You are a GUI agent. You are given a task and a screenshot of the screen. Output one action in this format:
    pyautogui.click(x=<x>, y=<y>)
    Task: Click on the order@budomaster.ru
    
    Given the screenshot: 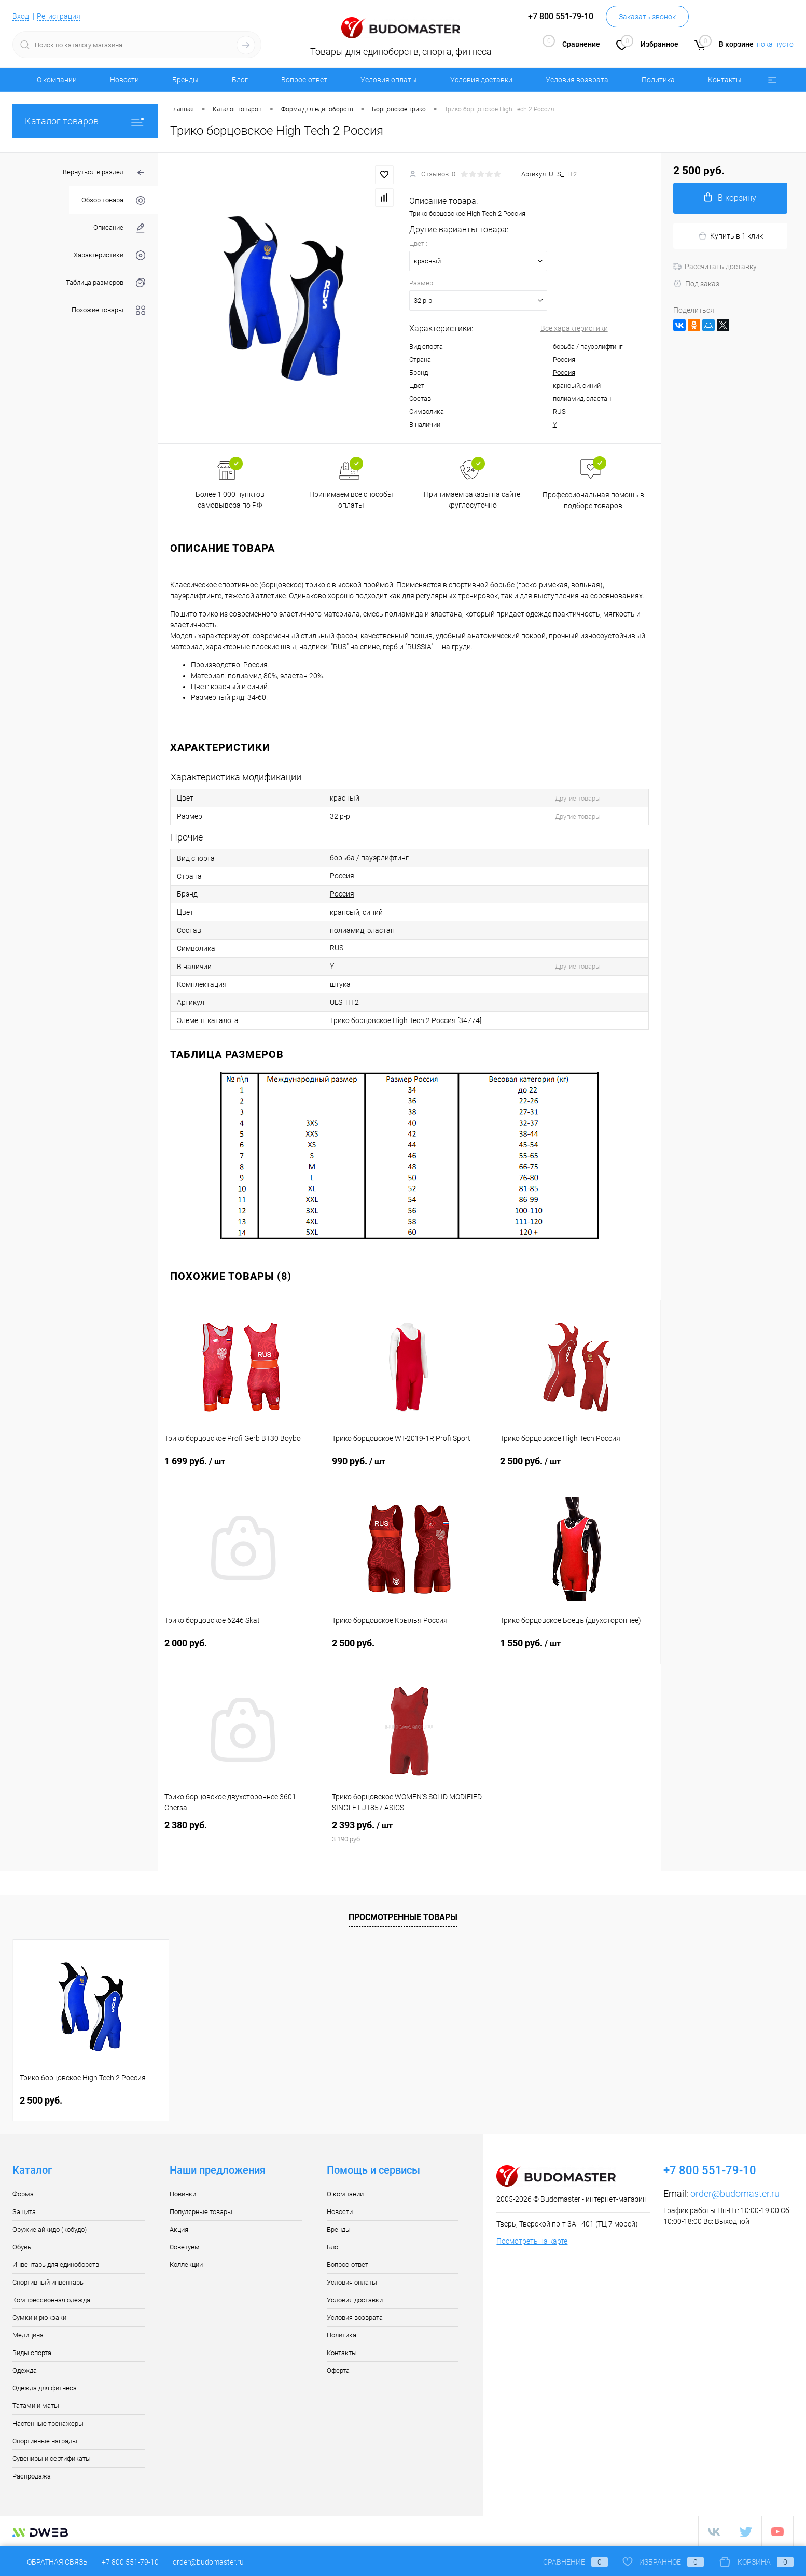 What is the action you would take?
    pyautogui.click(x=735, y=2193)
    